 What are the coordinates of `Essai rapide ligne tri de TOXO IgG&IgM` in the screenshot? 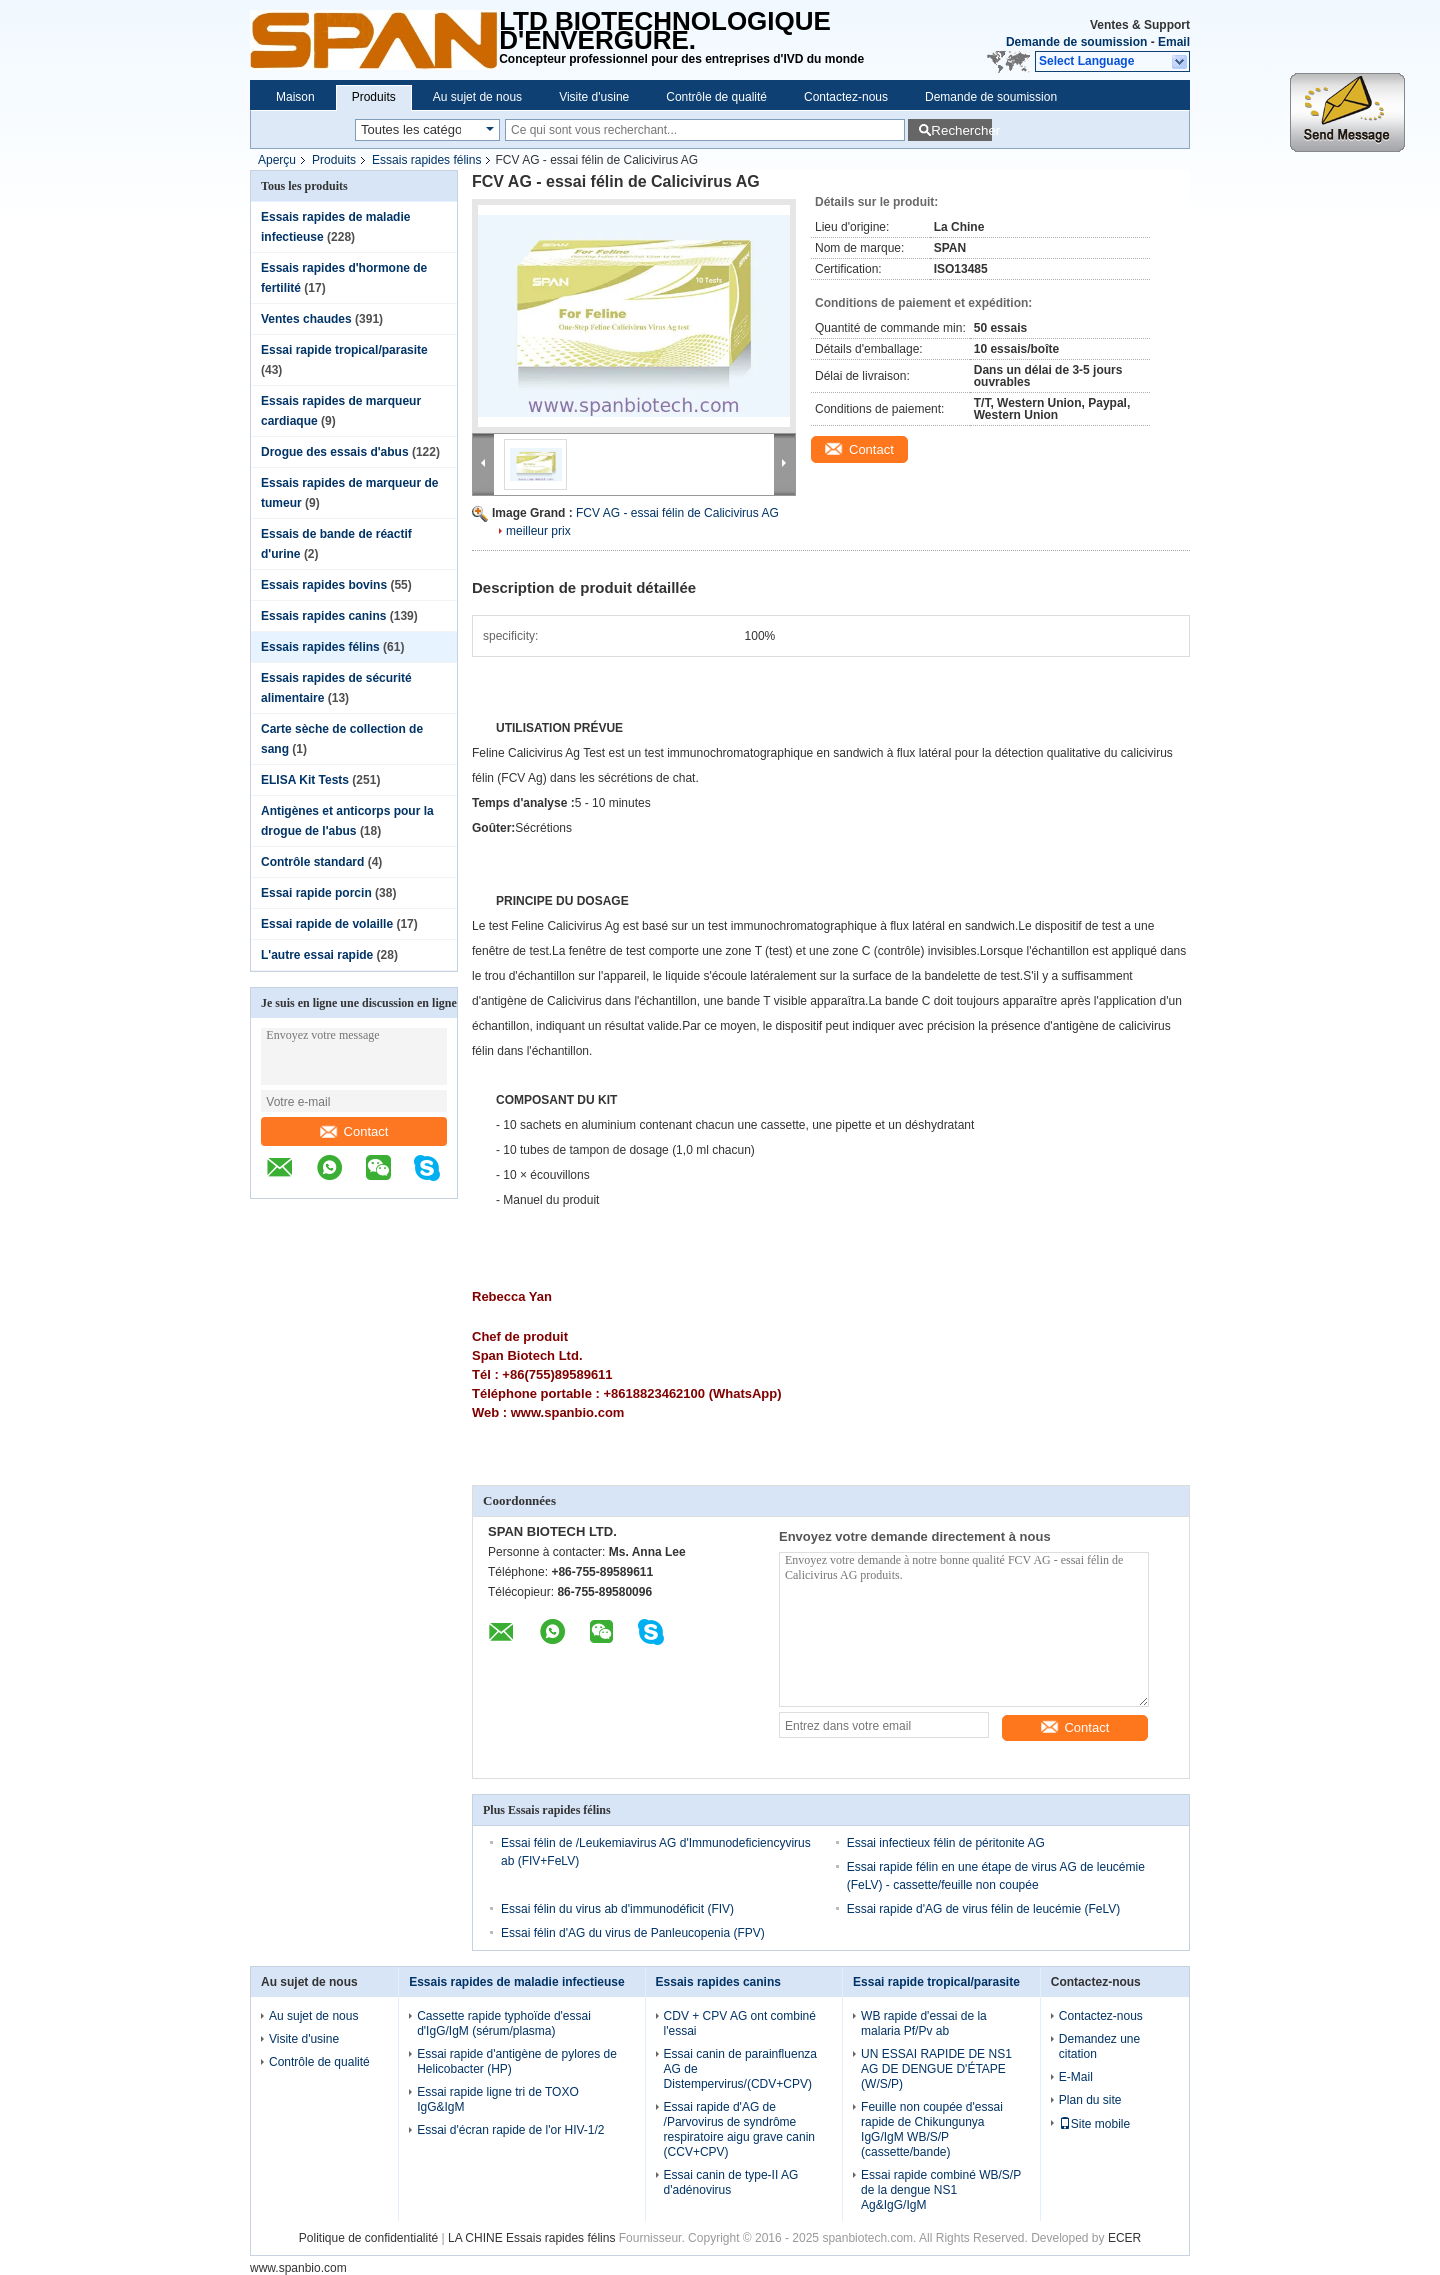 It's located at (498, 2099).